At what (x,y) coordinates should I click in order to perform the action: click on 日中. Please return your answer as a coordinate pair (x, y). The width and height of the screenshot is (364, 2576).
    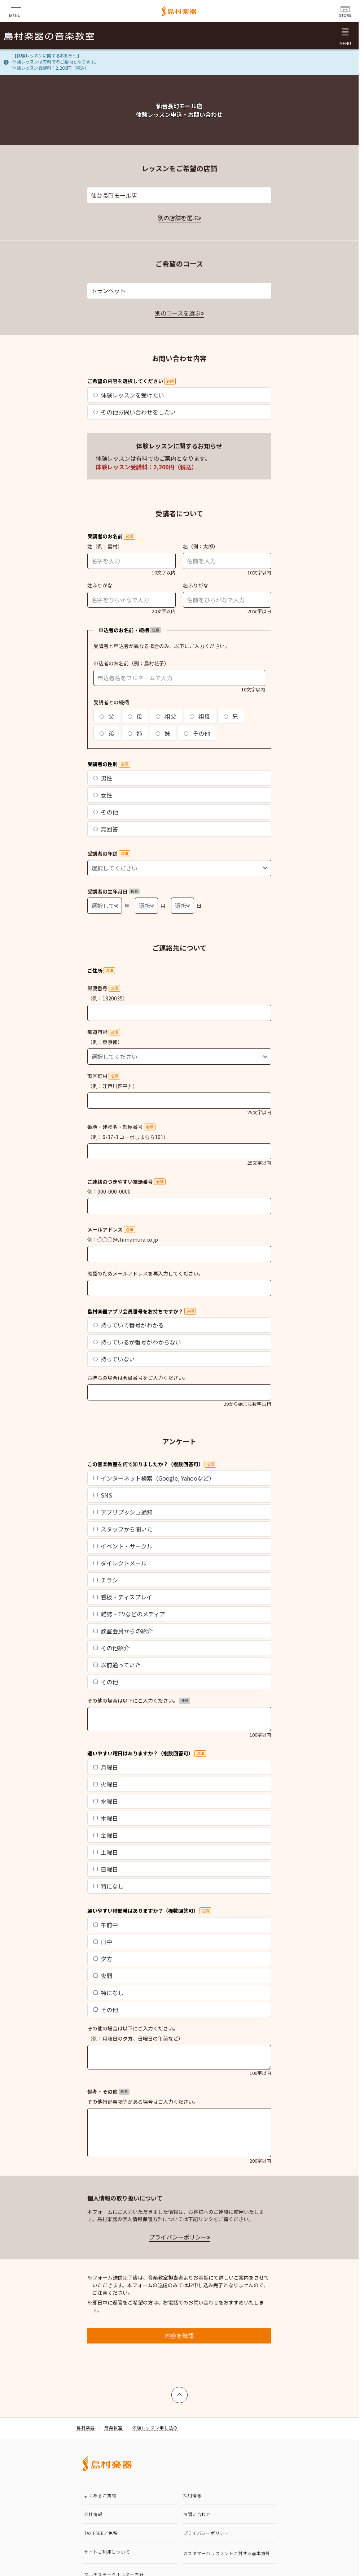
    Looking at the image, I should click on (102, 1941).